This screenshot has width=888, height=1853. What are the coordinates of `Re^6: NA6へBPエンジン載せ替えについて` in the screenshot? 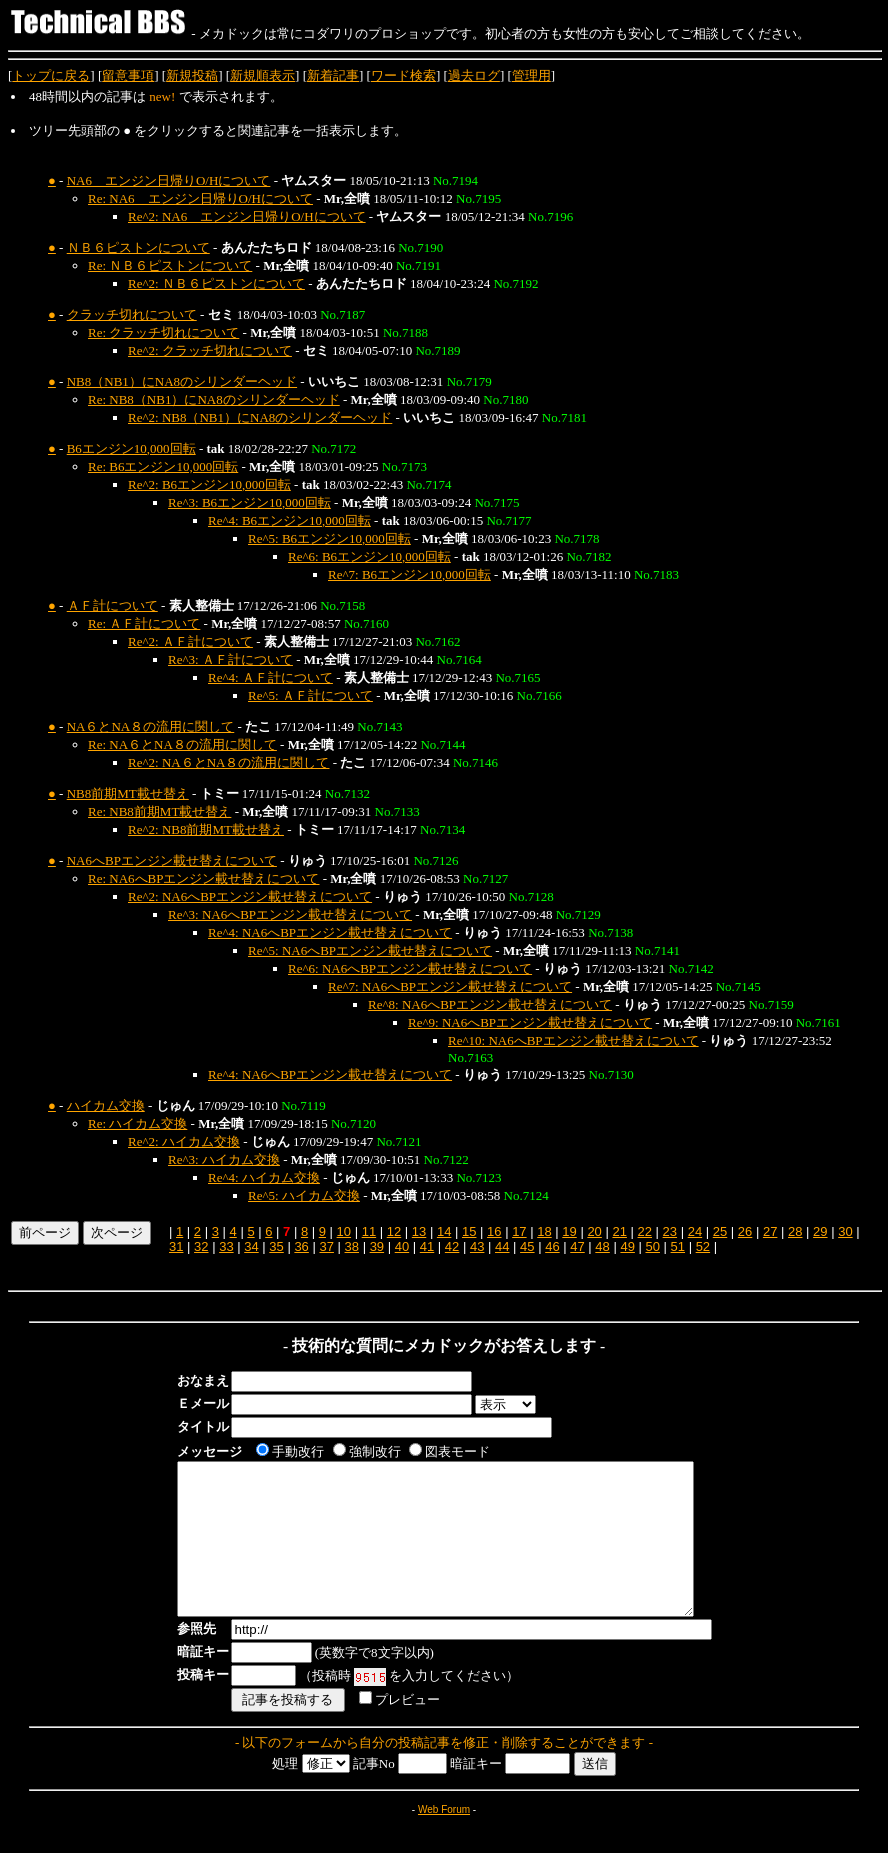 It's located at (410, 968).